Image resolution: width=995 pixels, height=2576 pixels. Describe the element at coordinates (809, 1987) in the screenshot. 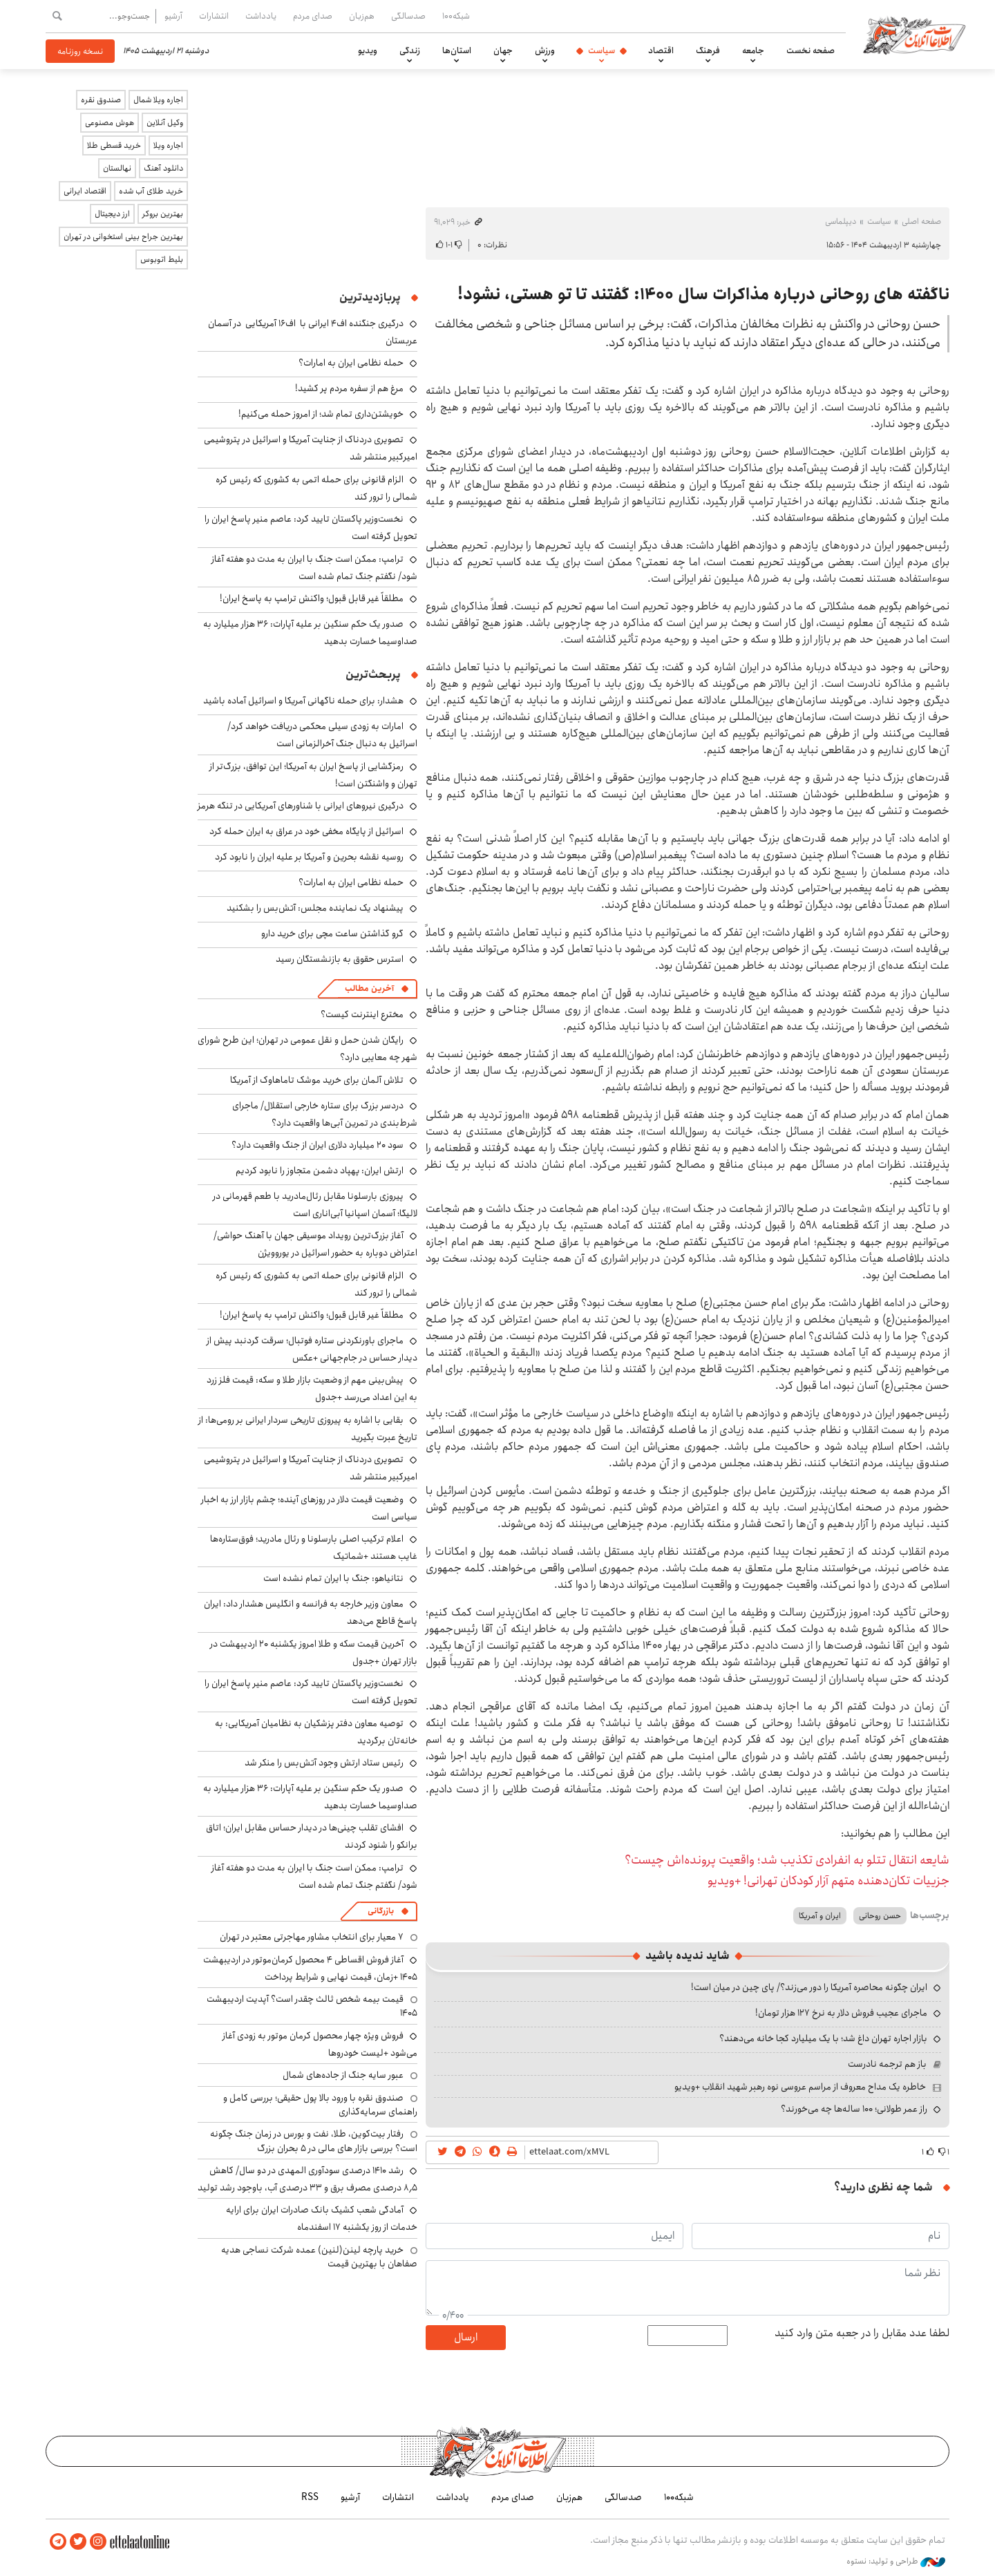

I see `ایران چگونه محاصره آمریکا را دور می‌زند؟/ پای چین در میان است!` at that location.